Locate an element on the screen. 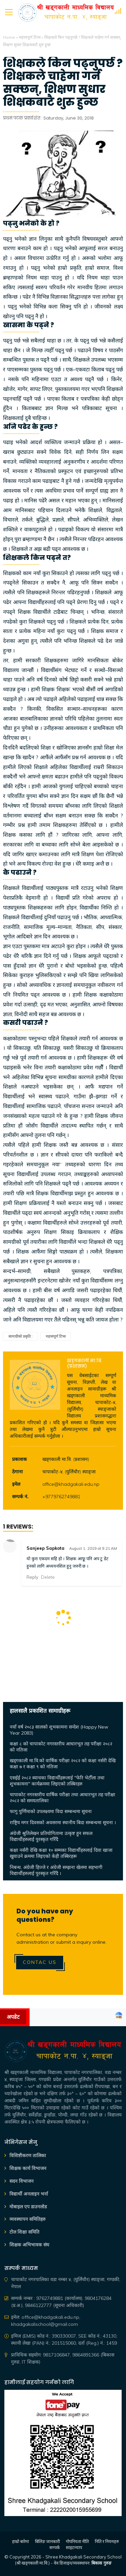  विशिष्टीकरण तालिका is located at coordinates (27, 2155).